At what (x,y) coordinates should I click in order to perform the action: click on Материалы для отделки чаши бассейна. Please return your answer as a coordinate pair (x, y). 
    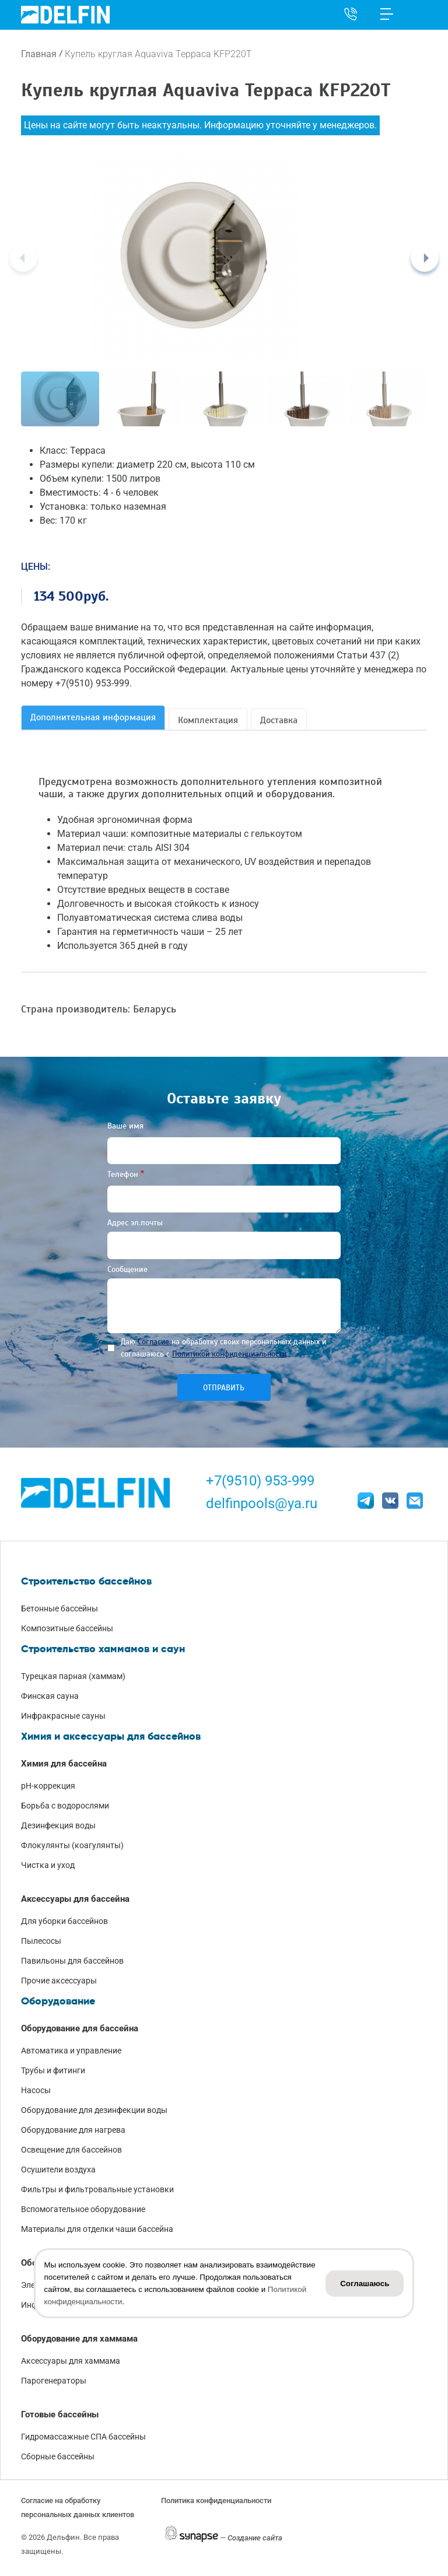
    Looking at the image, I should click on (97, 2229).